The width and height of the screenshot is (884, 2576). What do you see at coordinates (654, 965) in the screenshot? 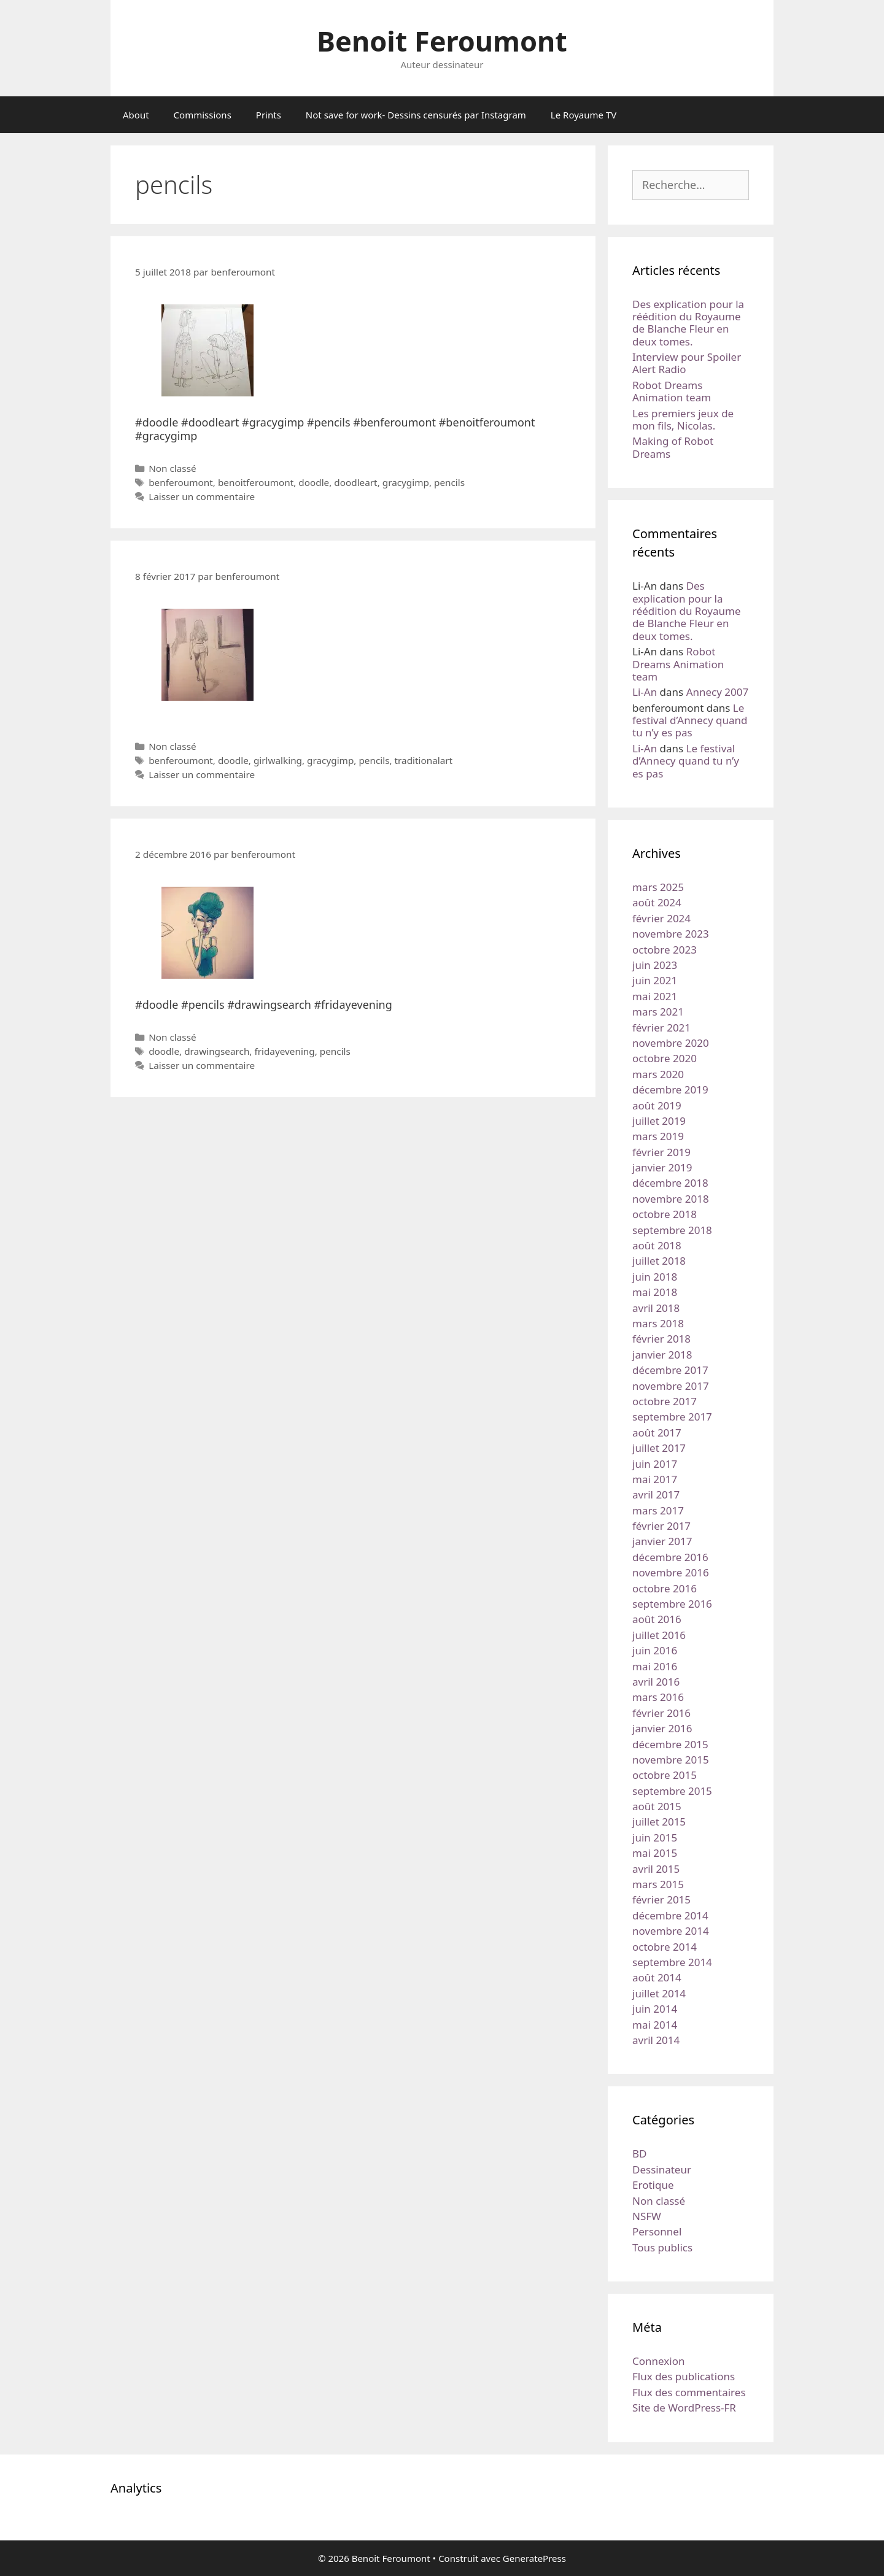
I see `juin 2023` at bounding box center [654, 965].